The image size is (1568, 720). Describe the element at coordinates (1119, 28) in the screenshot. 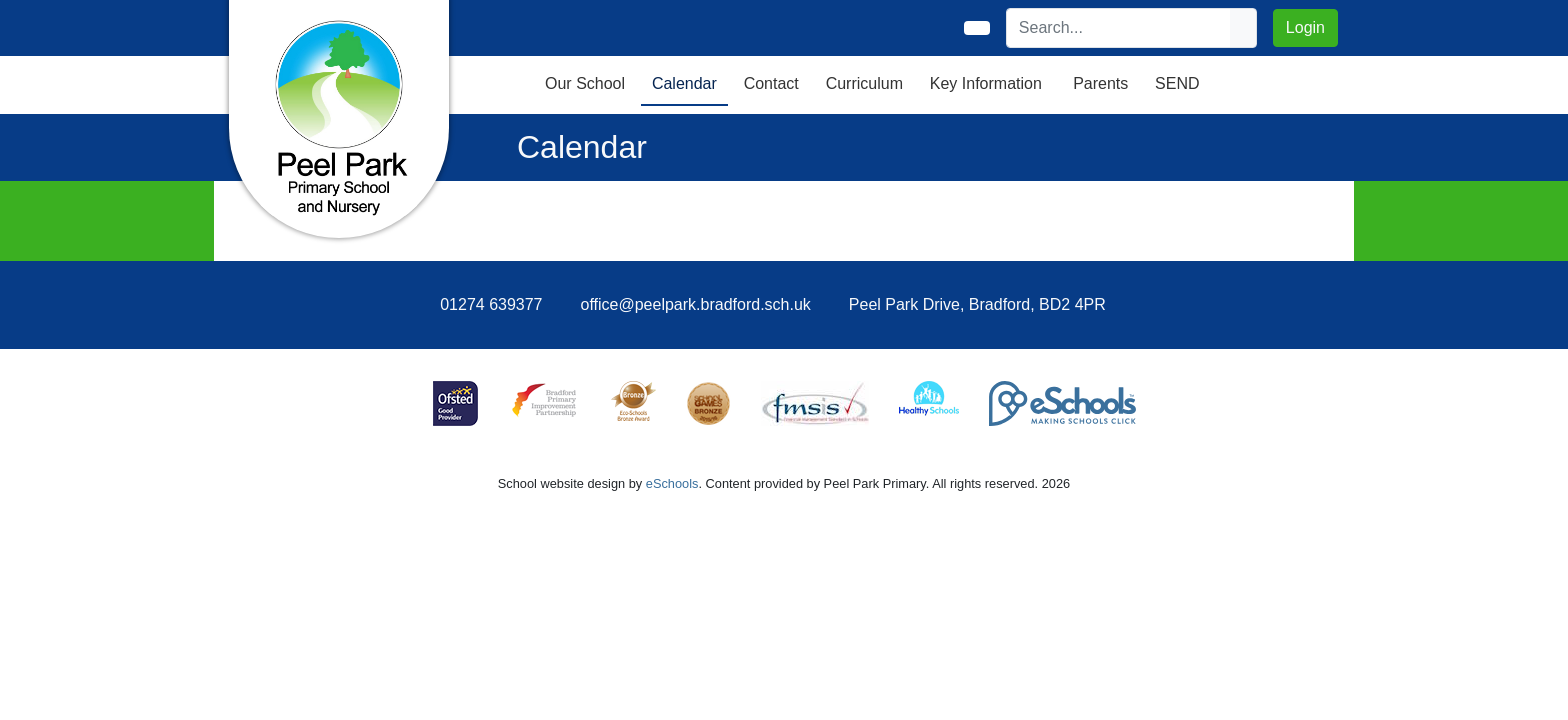

I see `[Search]` at that location.